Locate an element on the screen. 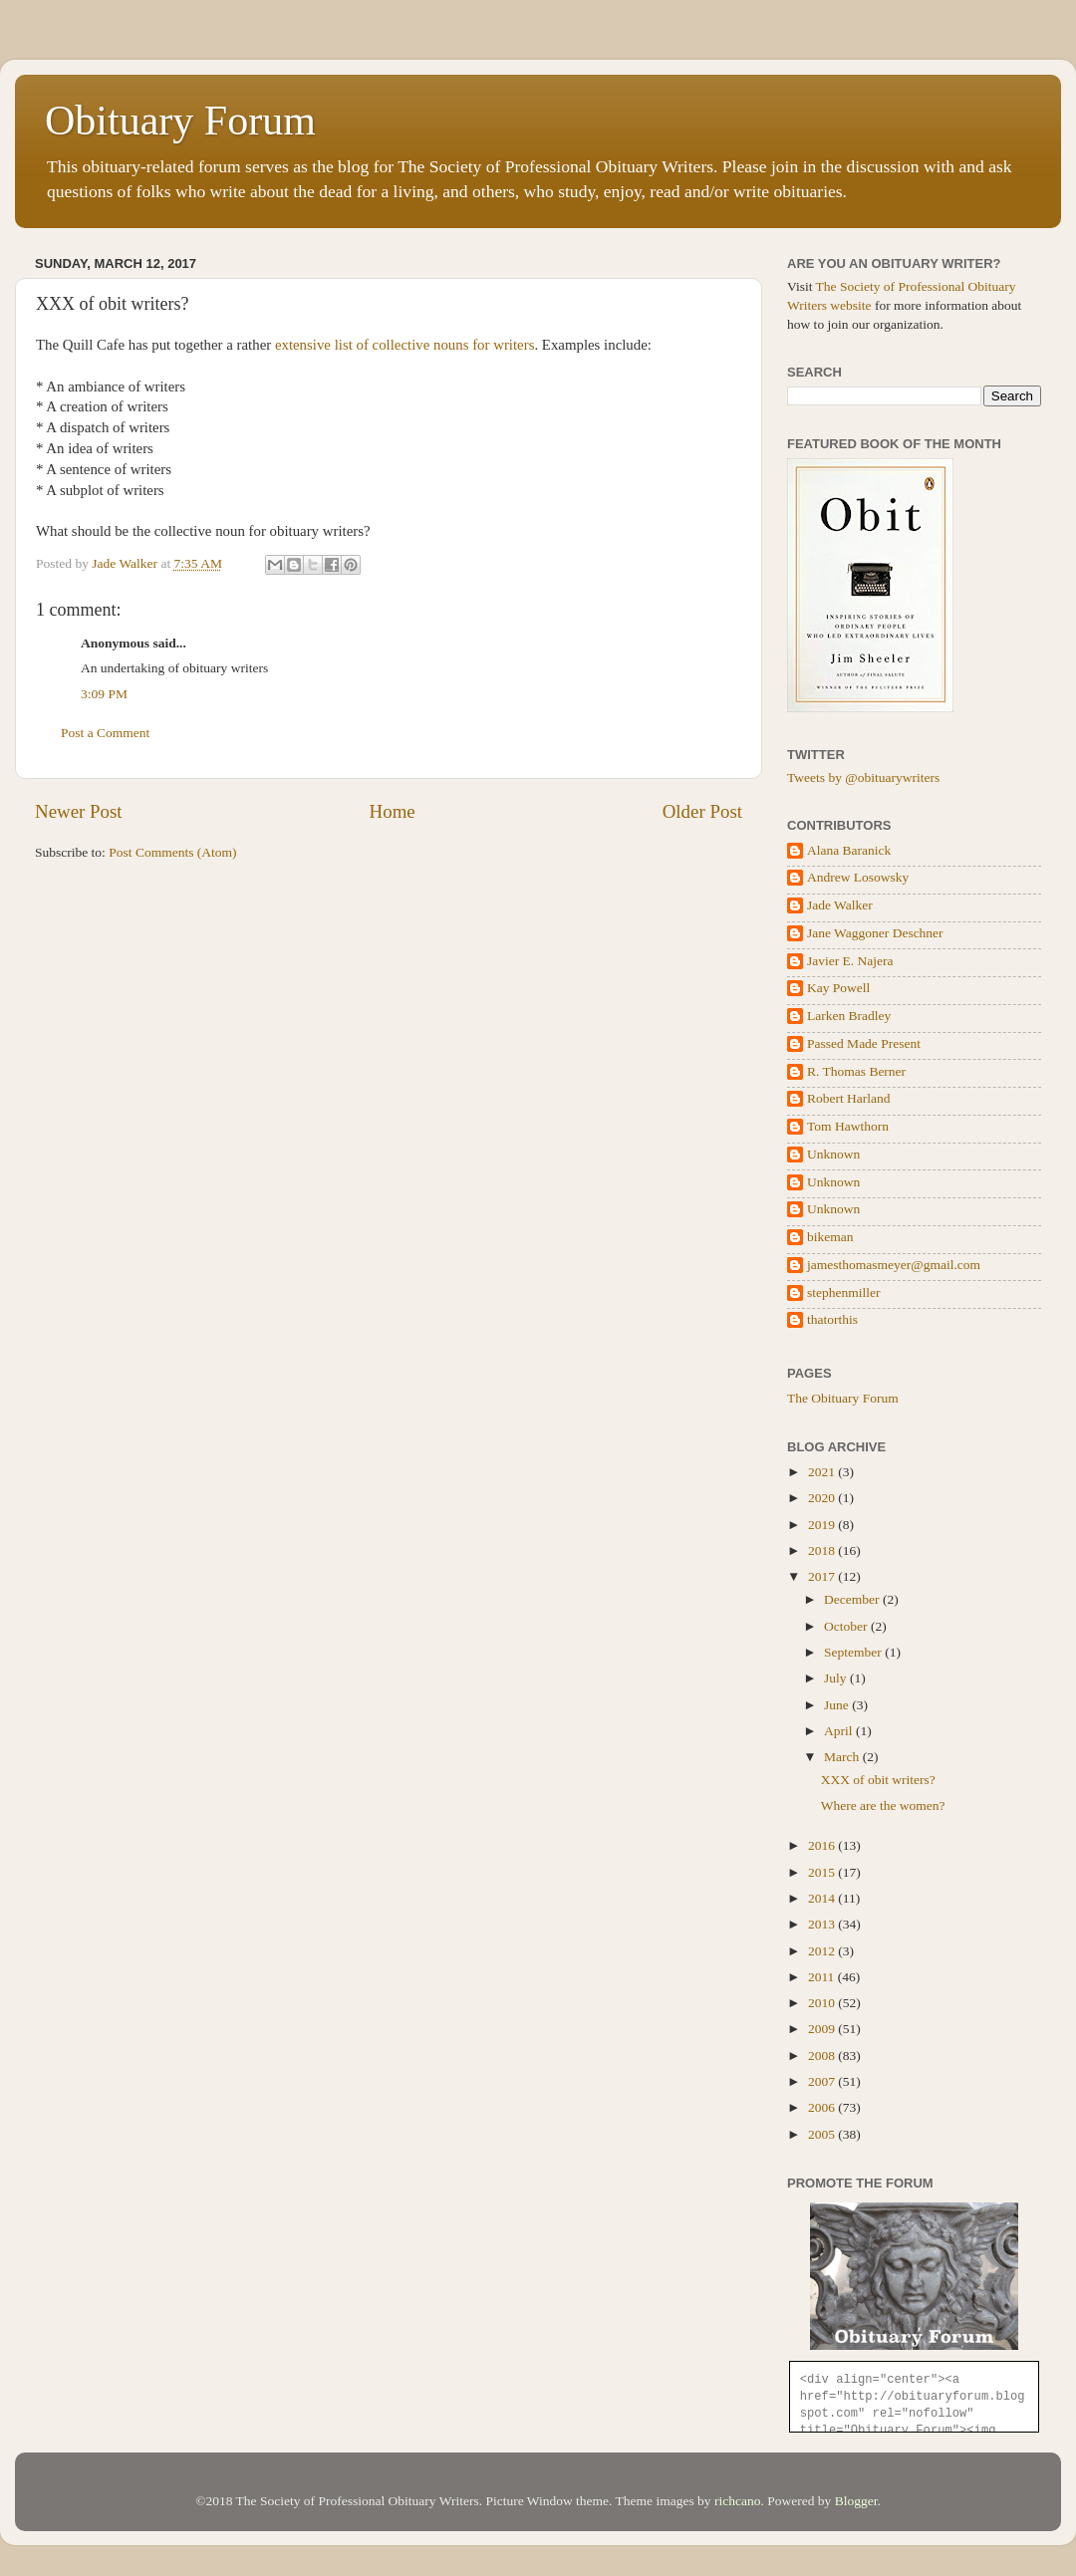 This screenshot has width=1076, height=2576. Jade Walker is located at coordinates (840, 905).